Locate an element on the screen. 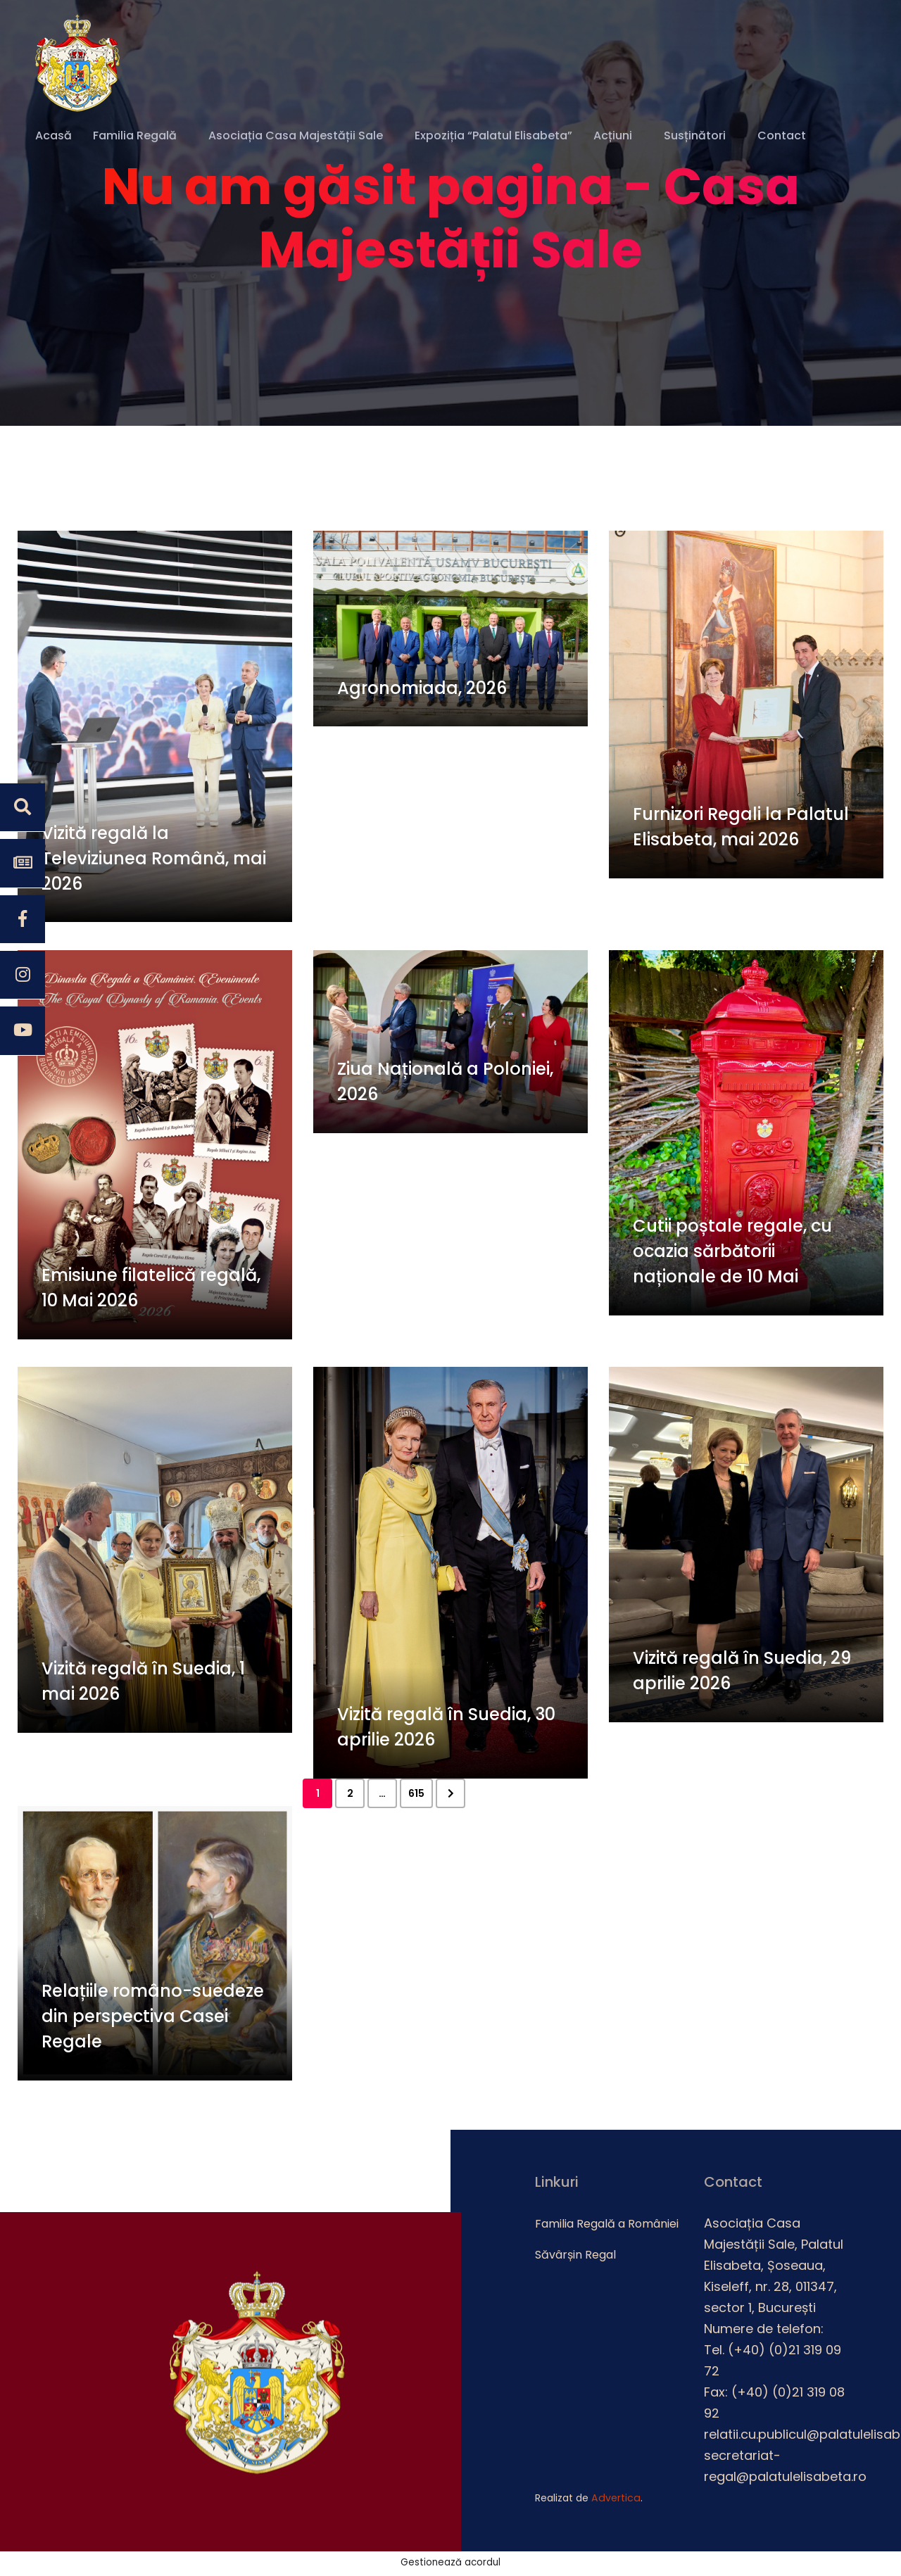 The width and height of the screenshot is (901, 2576). Familia Regală a României is located at coordinates (607, 2226).